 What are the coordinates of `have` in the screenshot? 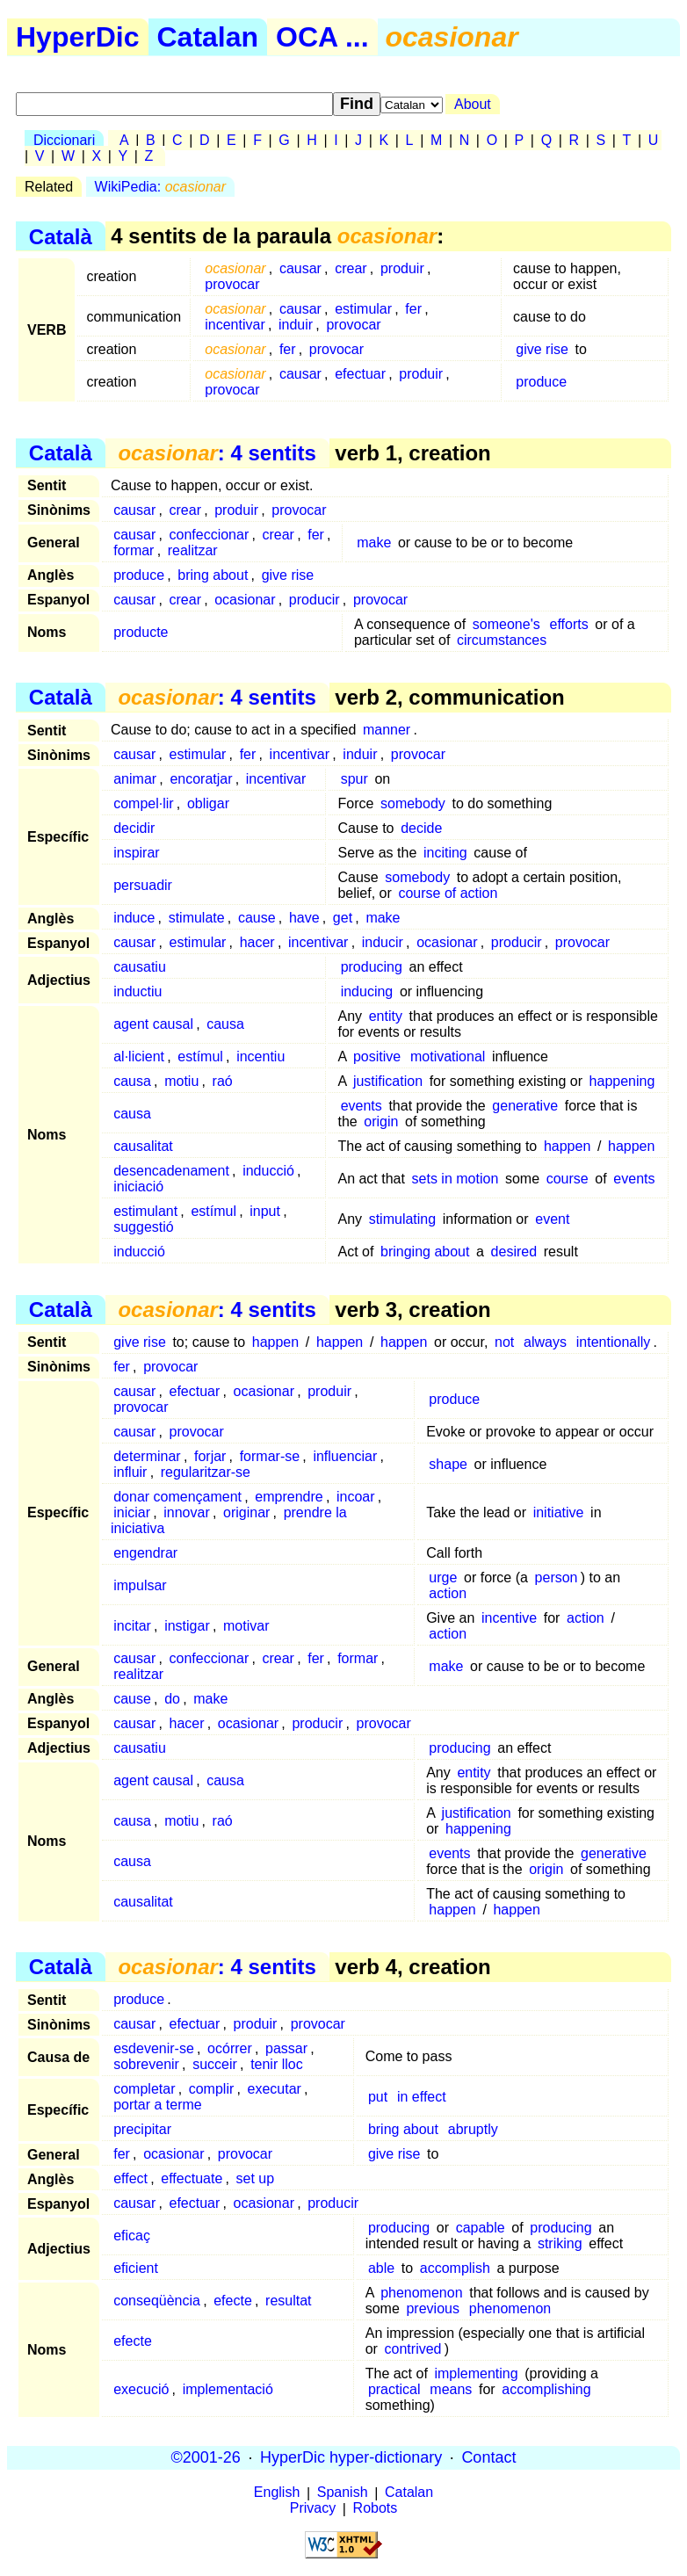 It's located at (304, 917).